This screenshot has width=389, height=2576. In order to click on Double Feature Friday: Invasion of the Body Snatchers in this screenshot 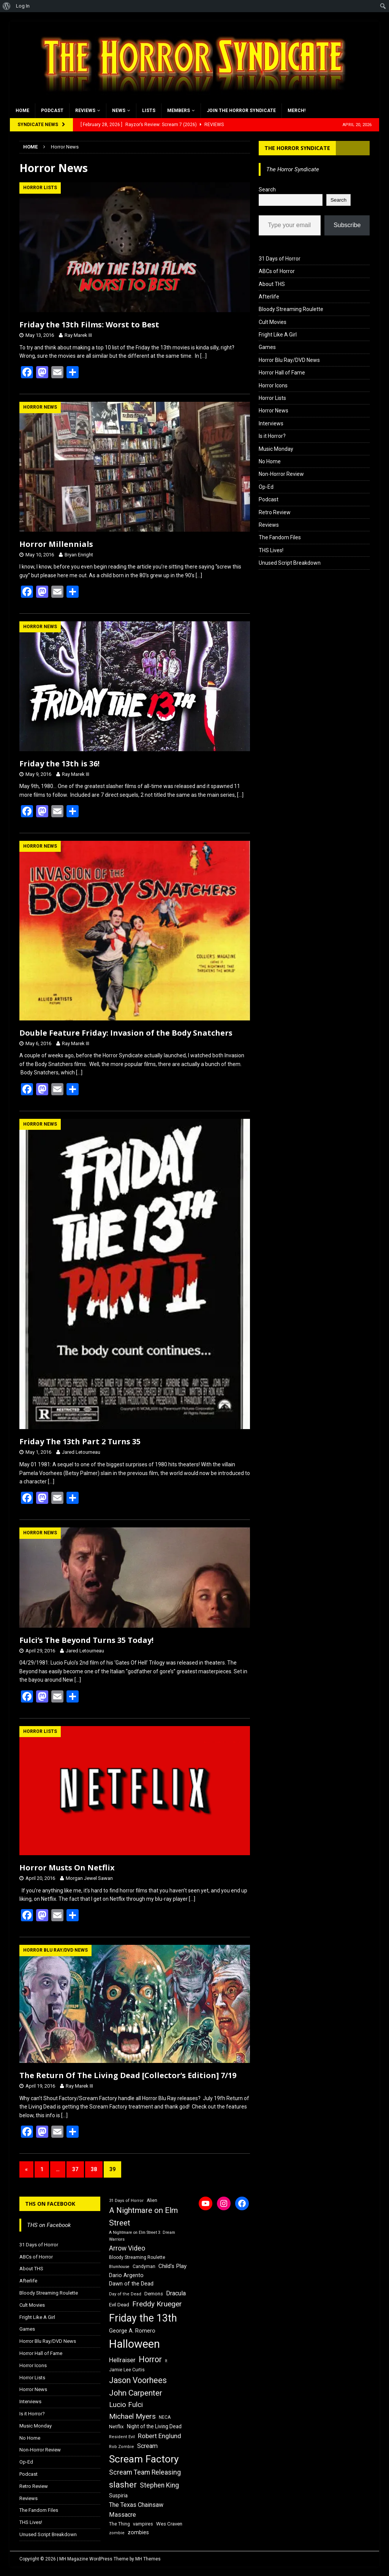, I will do `click(125, 1033)`.